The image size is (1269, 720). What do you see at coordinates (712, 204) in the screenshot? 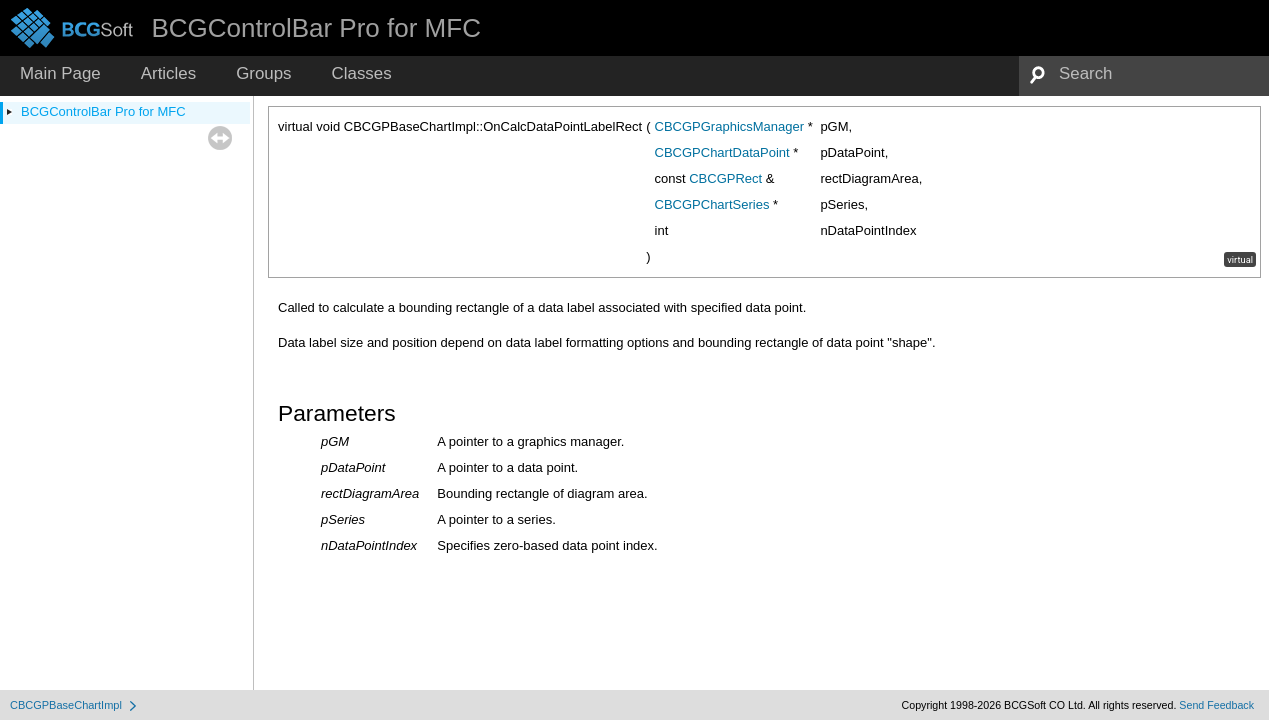
I see `CBCGPChartSeries` at bounding box center [712, 204].